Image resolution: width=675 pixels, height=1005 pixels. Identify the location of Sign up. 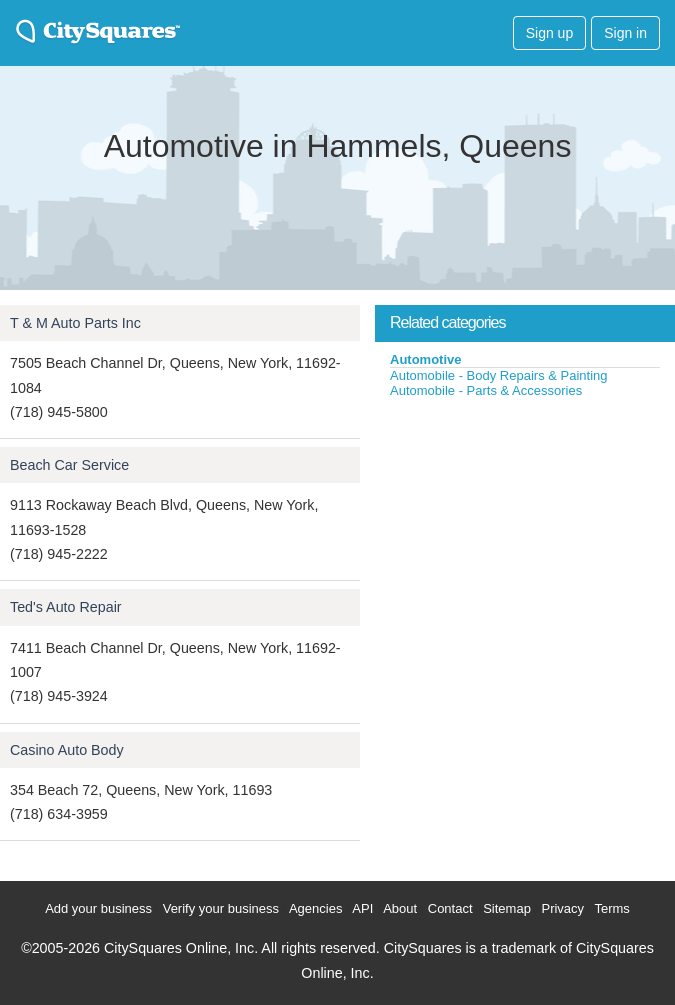
(549, 33).